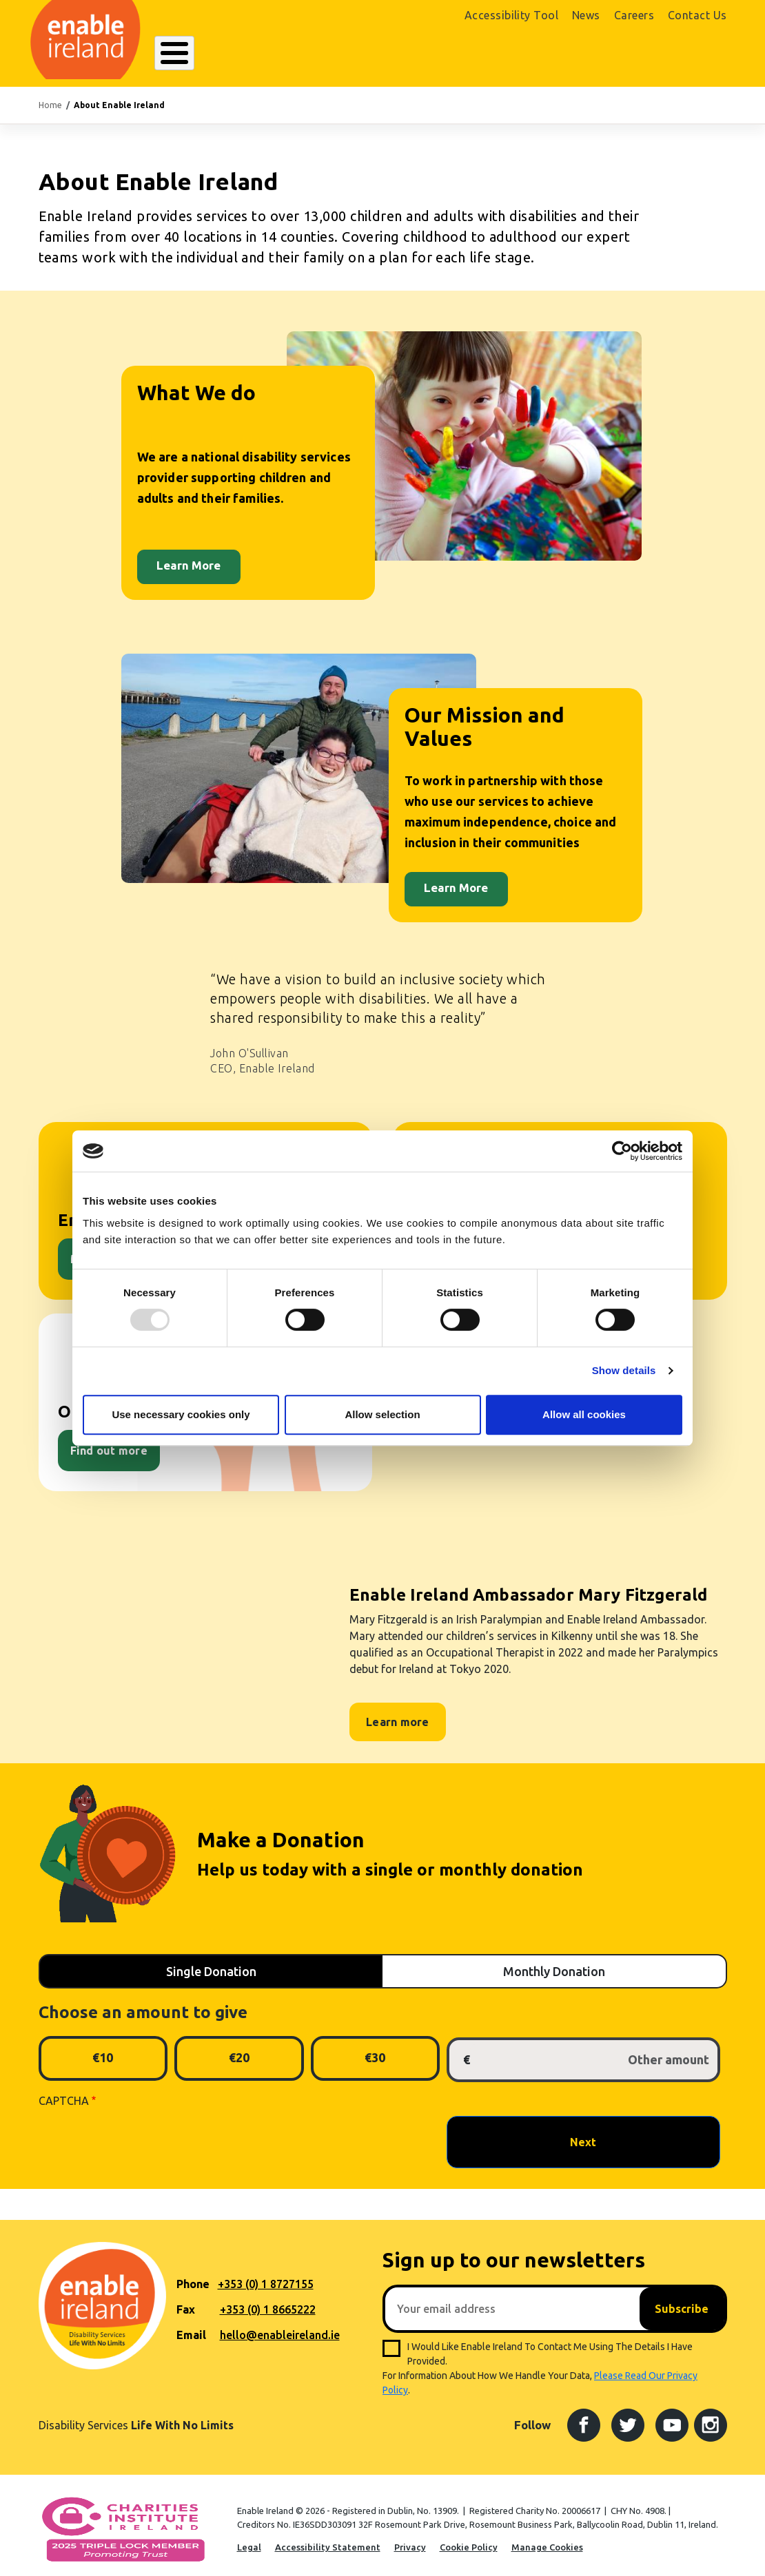  What do you see at coordinates (206, 53) in the screenshot?
I see `About Enable Ireland` at bounding box center [206, 53].